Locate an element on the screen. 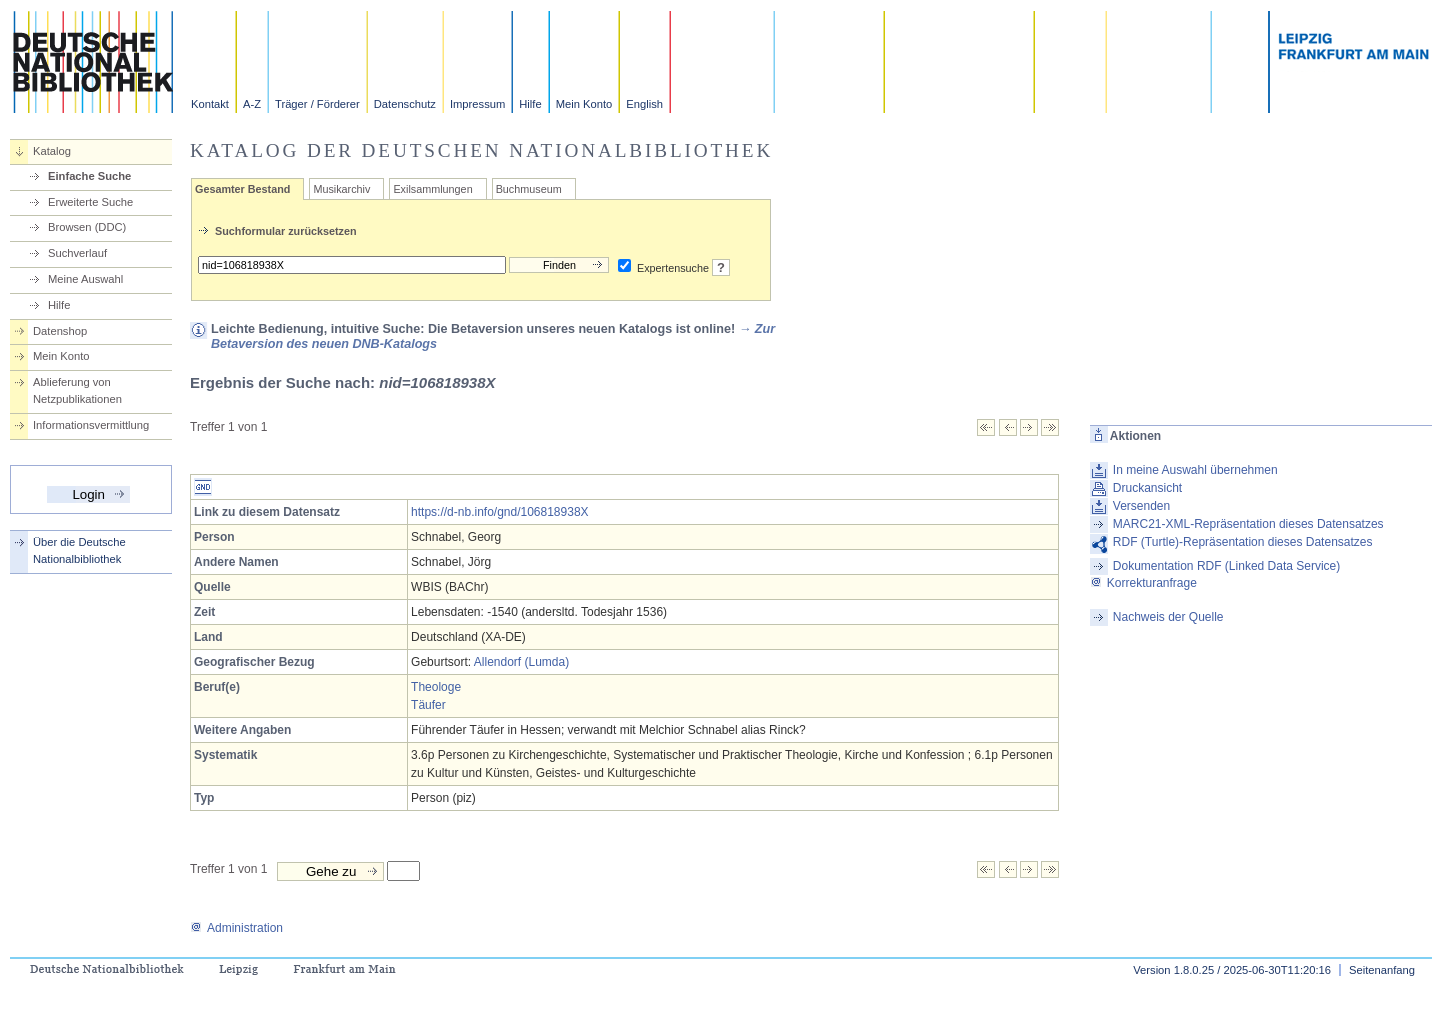 Image resolution: width=1440 pixels, height=1016 pixels. Seitenanfang is located at coordinates (1382, 970).